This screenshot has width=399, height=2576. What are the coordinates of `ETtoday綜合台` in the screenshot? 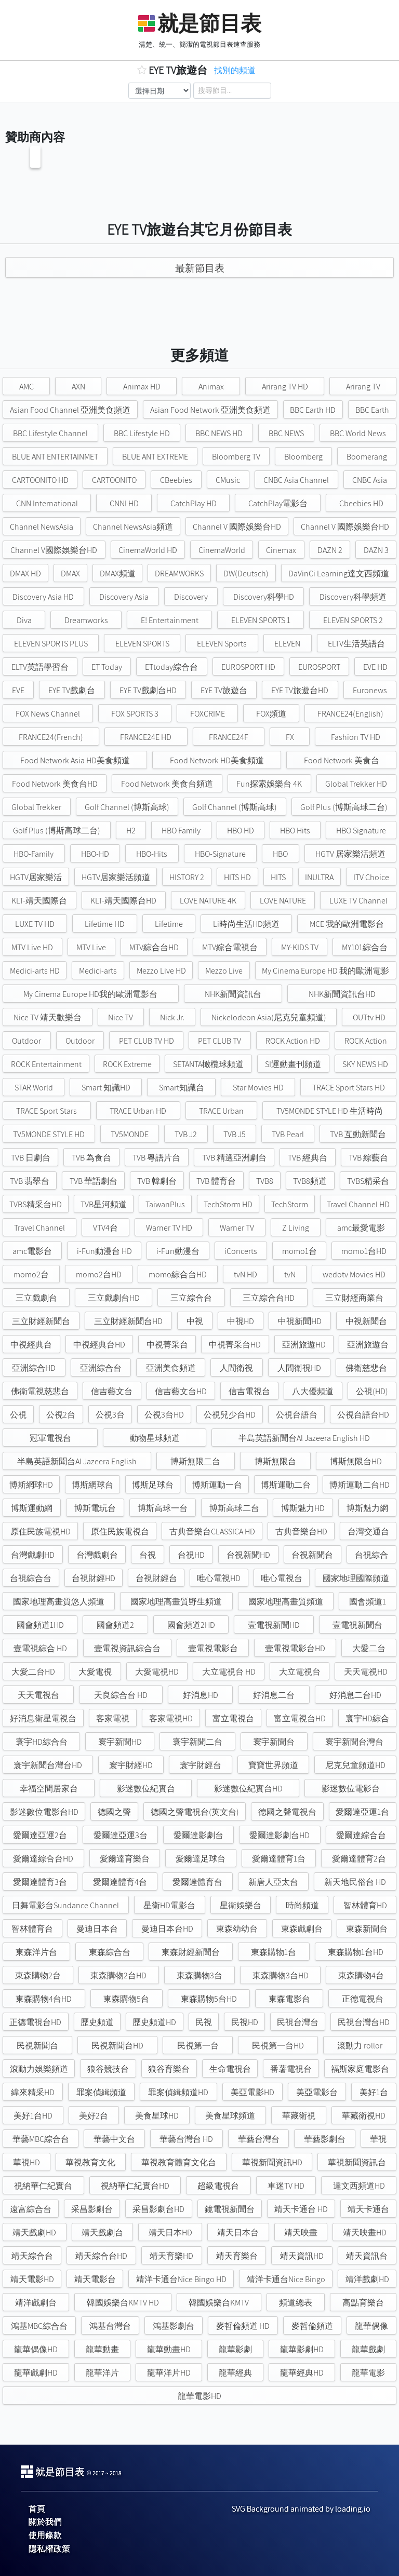 It's located at (171, 667).